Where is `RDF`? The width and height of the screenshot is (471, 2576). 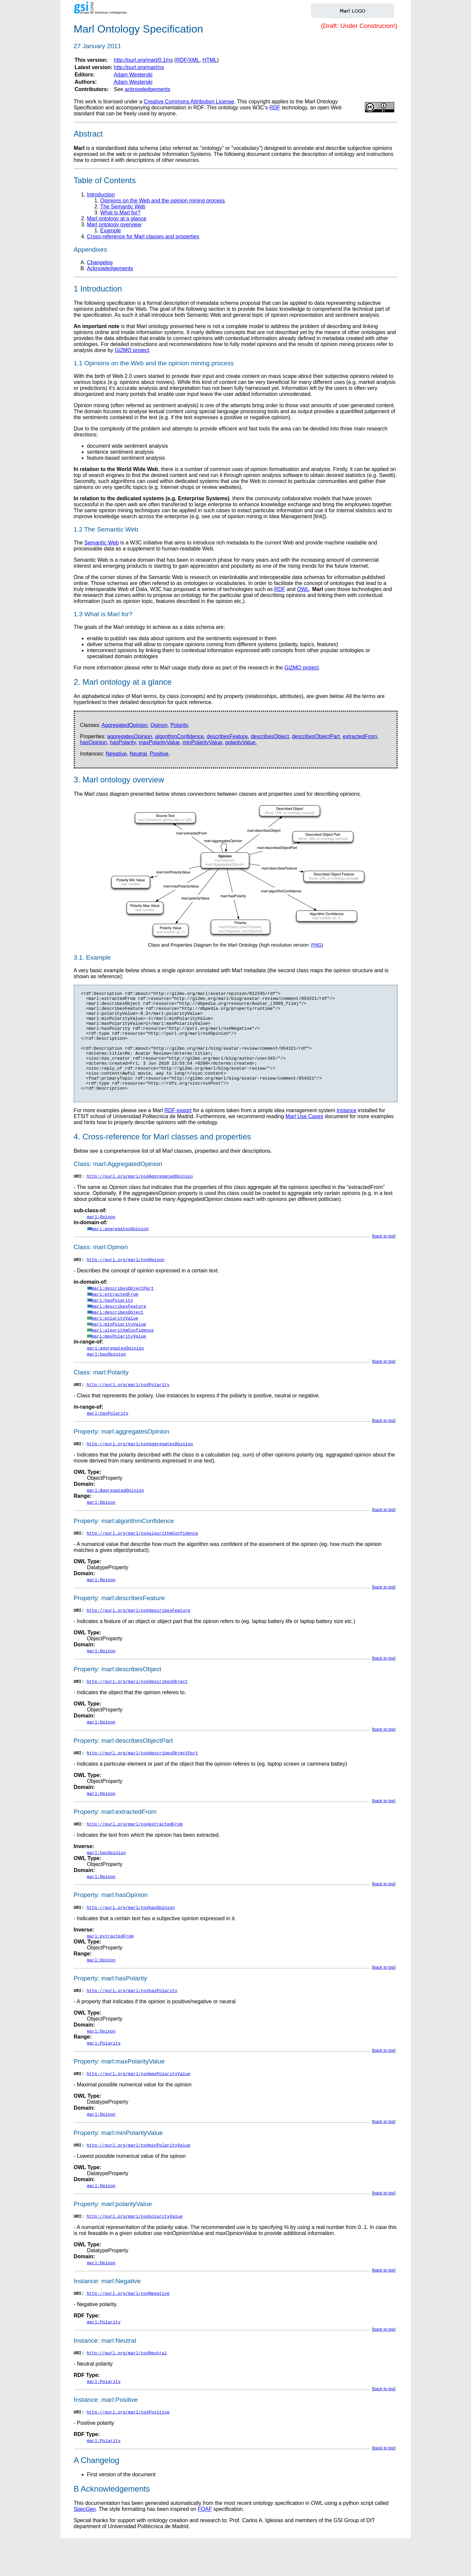 RDF is located at coordinates (274, 107).